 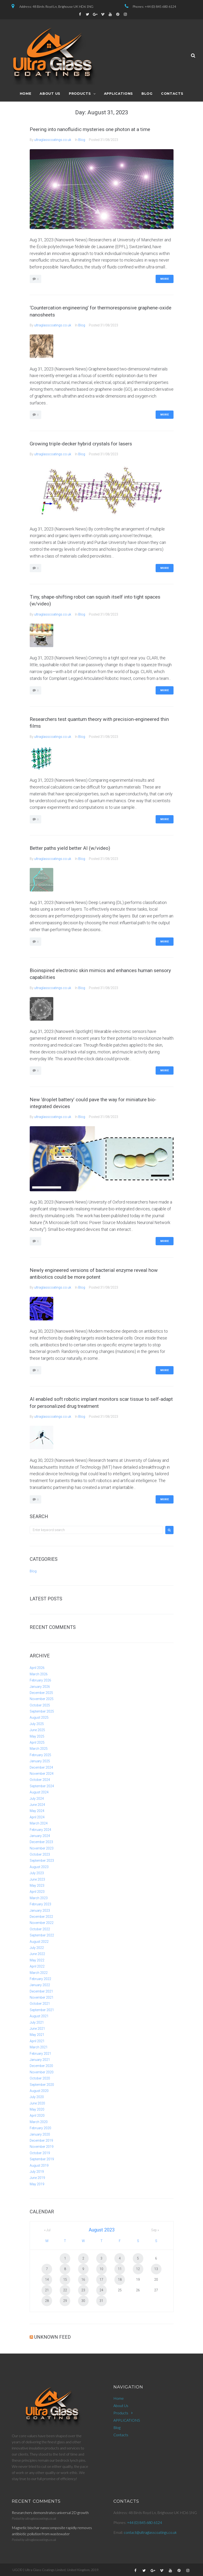 What do you see at coordinates (37, 2035) in the screenshot?
I see `May 2021` at bounding box center [37, 2035].